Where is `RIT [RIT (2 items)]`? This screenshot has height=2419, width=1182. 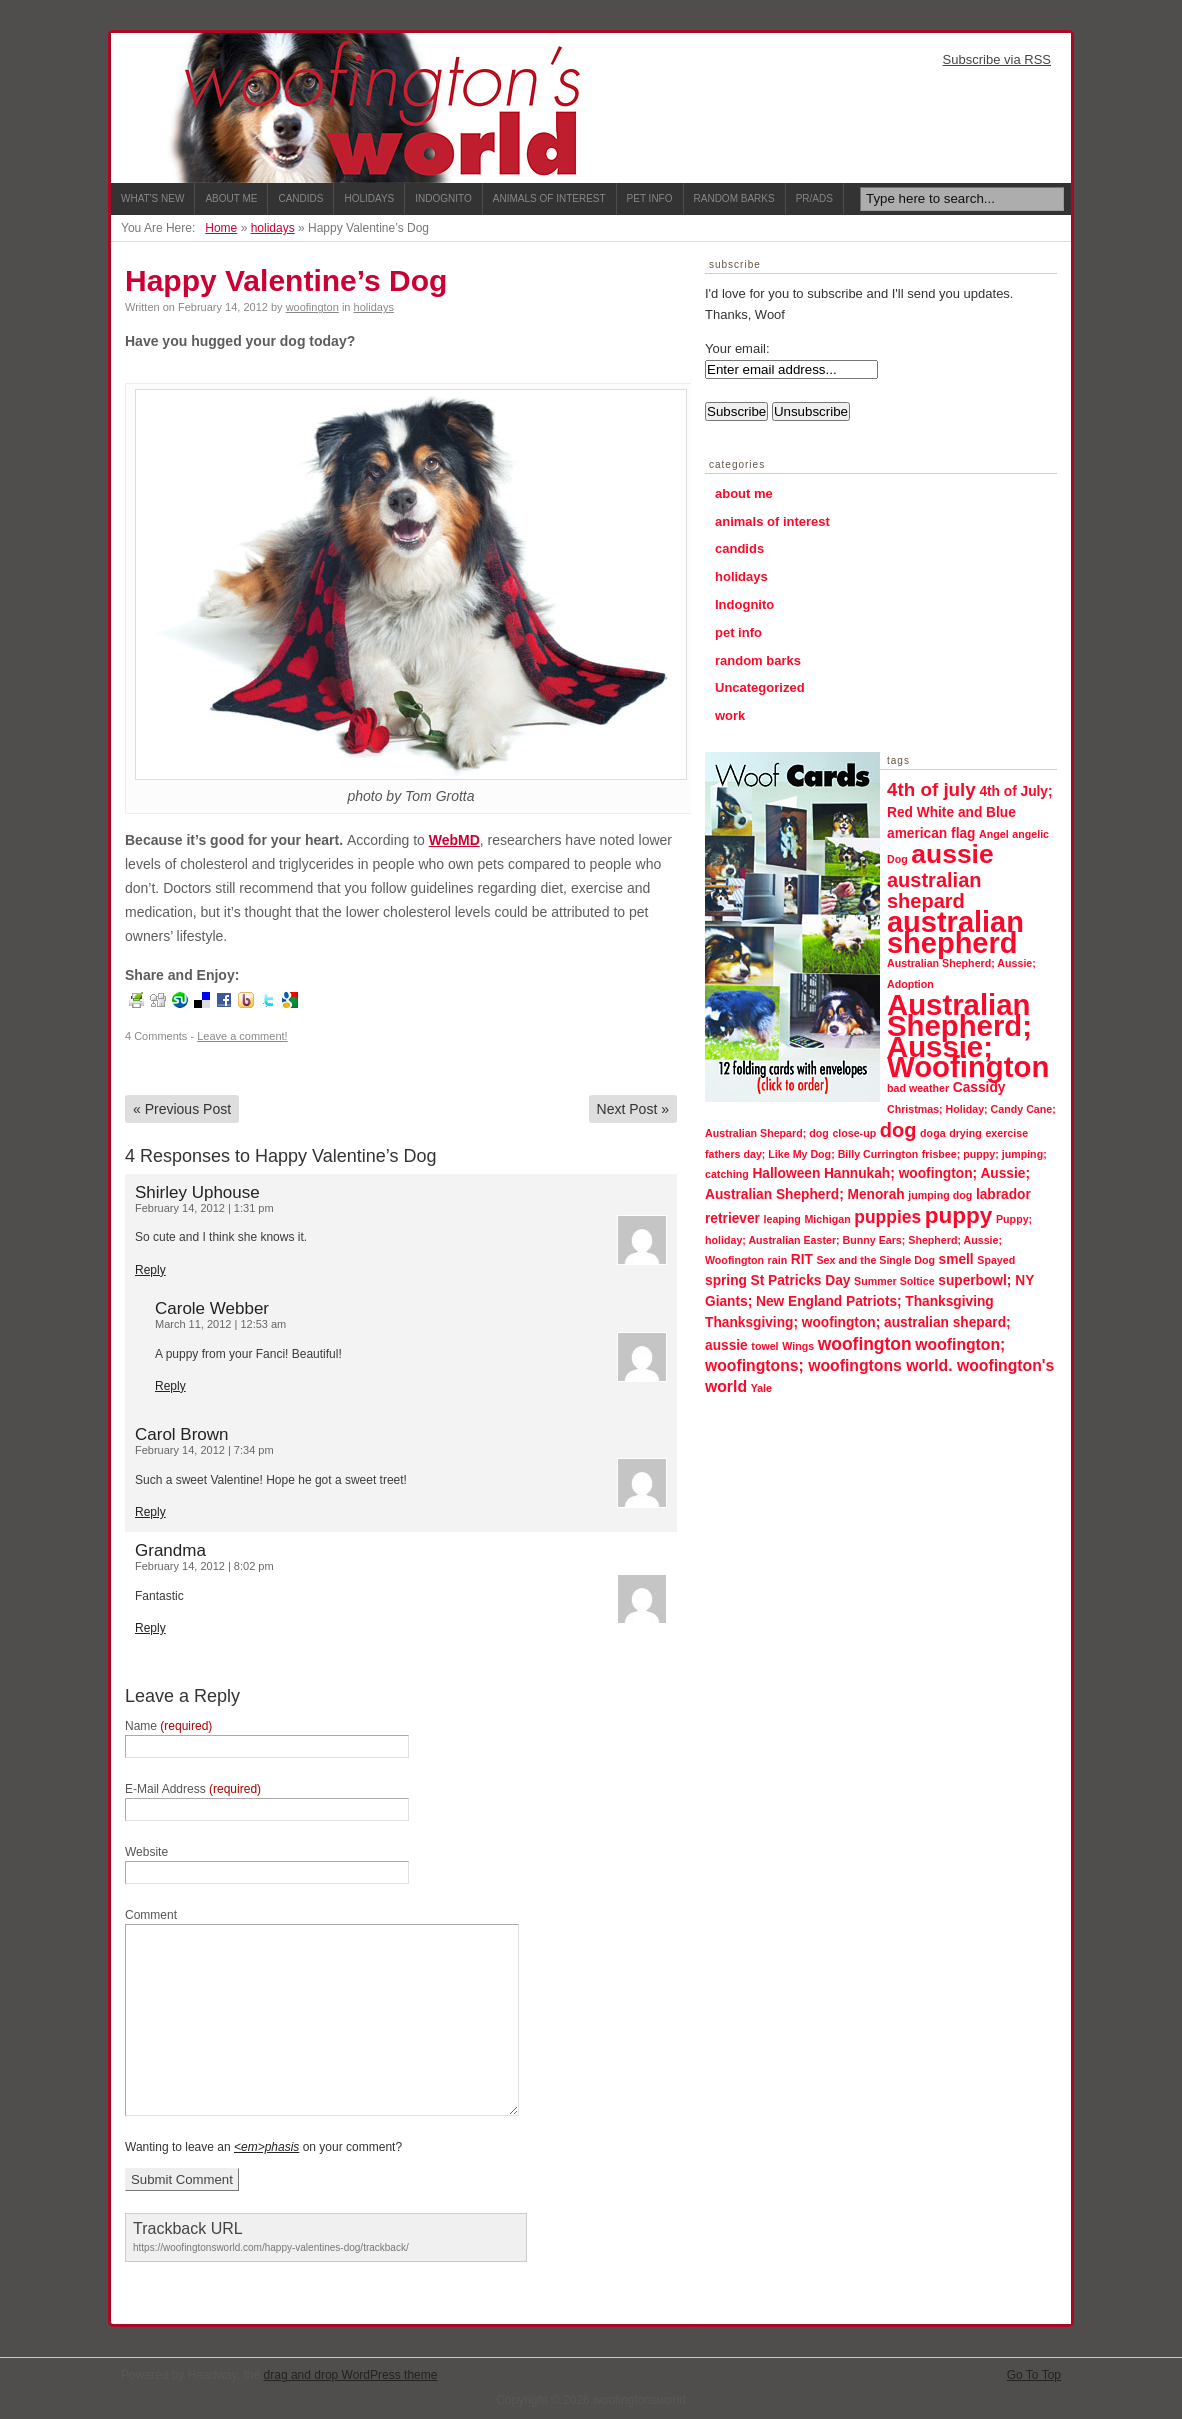
RIT [RIT (2 items)] is located at coordinates (802, 1259).